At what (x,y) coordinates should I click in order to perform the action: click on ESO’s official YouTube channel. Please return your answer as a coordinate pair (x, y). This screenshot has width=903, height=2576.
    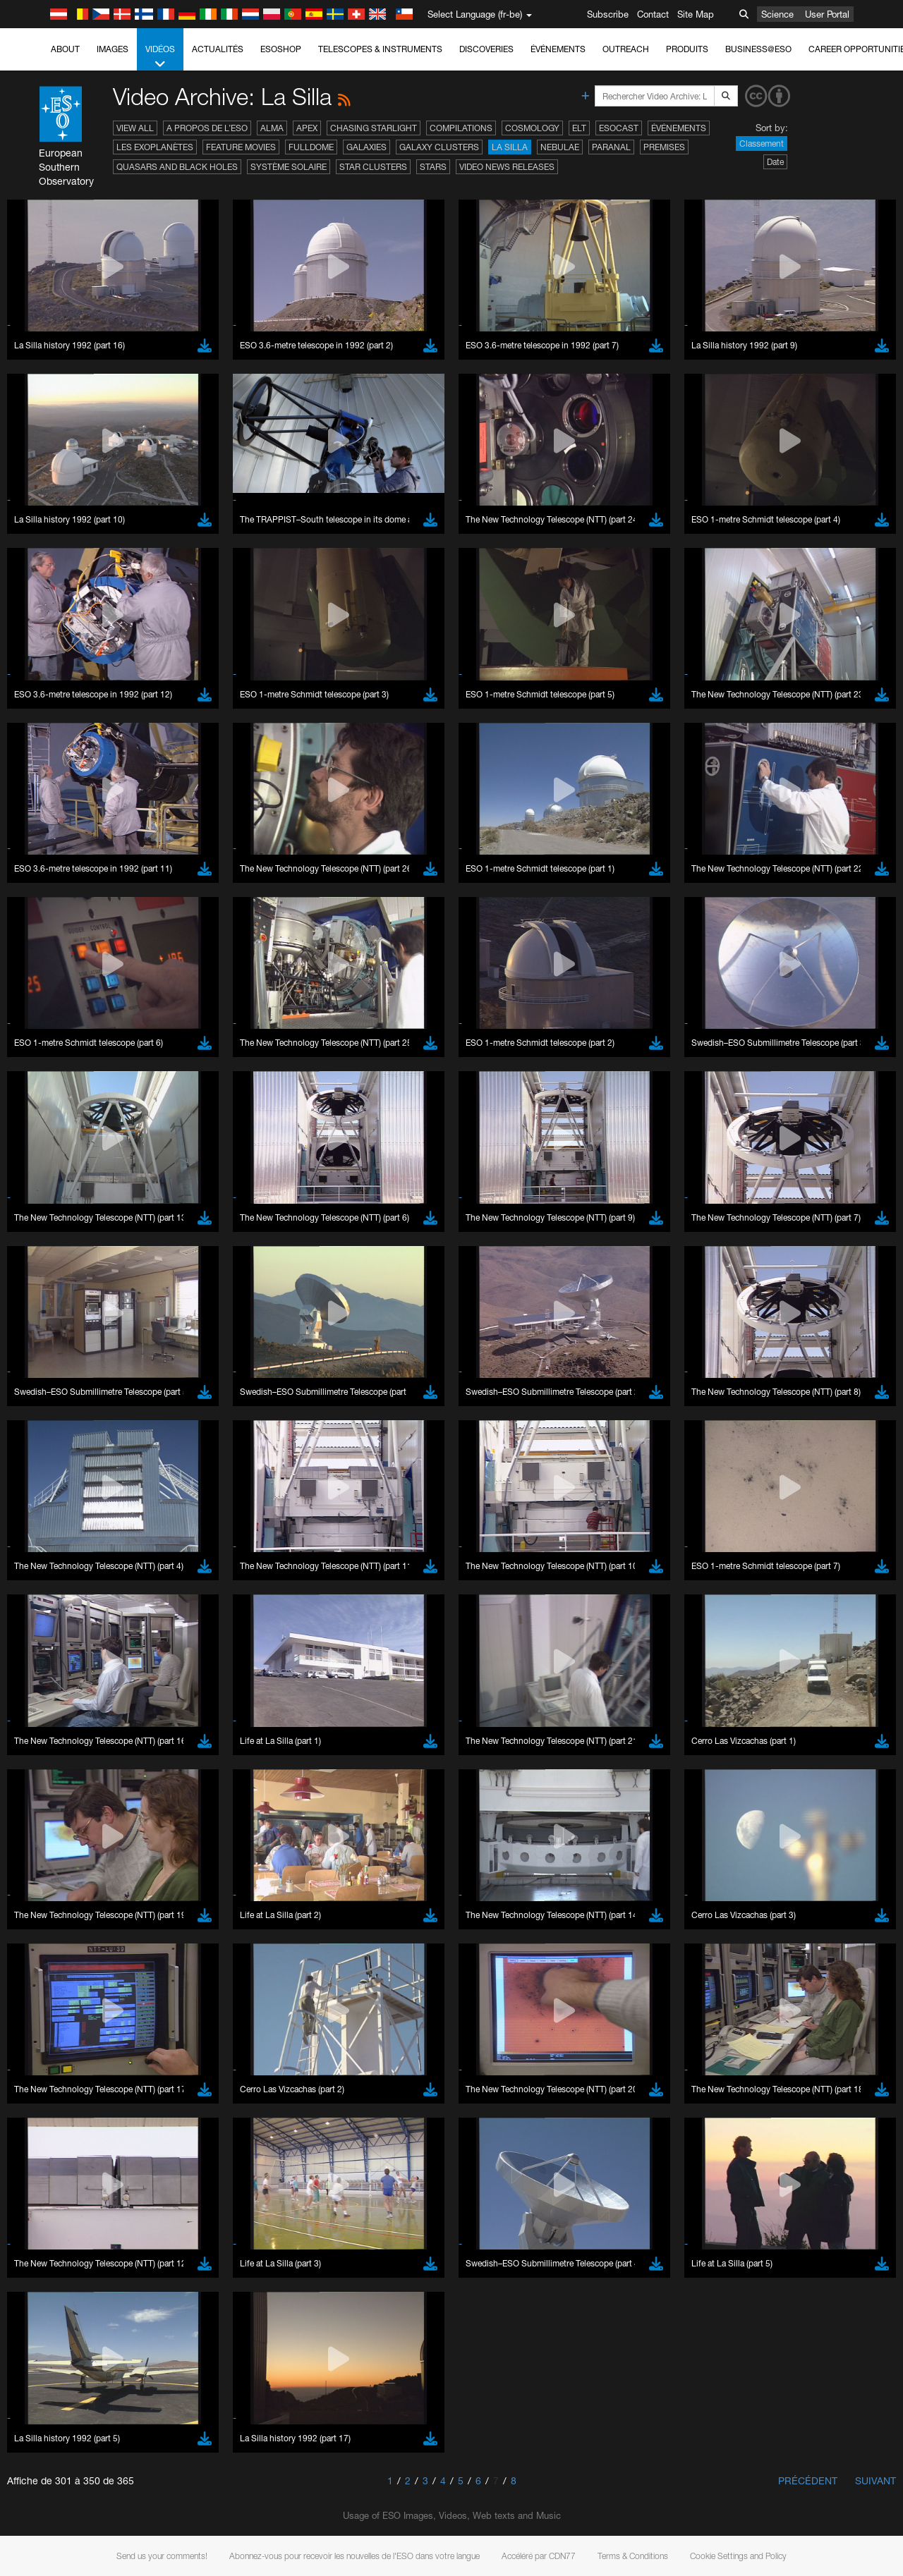
    Looking at the image, I should click on (332, 1524).